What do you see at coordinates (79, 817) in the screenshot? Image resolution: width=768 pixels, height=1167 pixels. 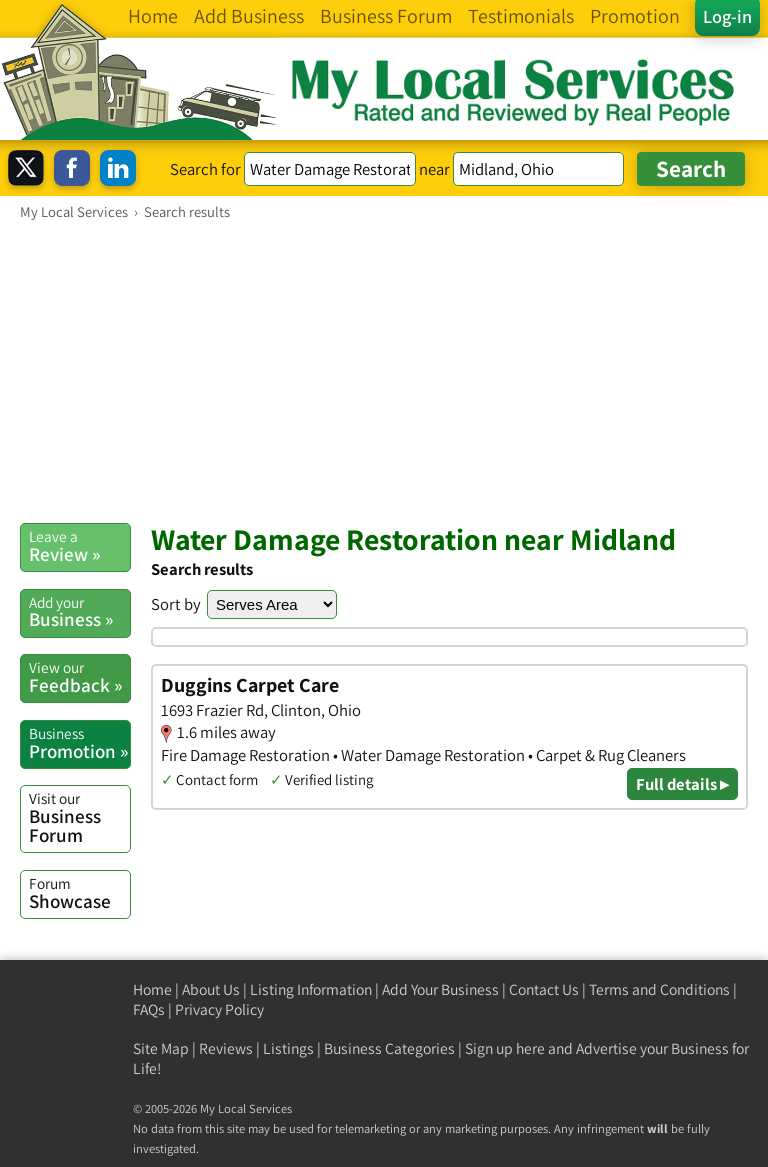 I see `Business Forum` at bounding box center [79, 817].